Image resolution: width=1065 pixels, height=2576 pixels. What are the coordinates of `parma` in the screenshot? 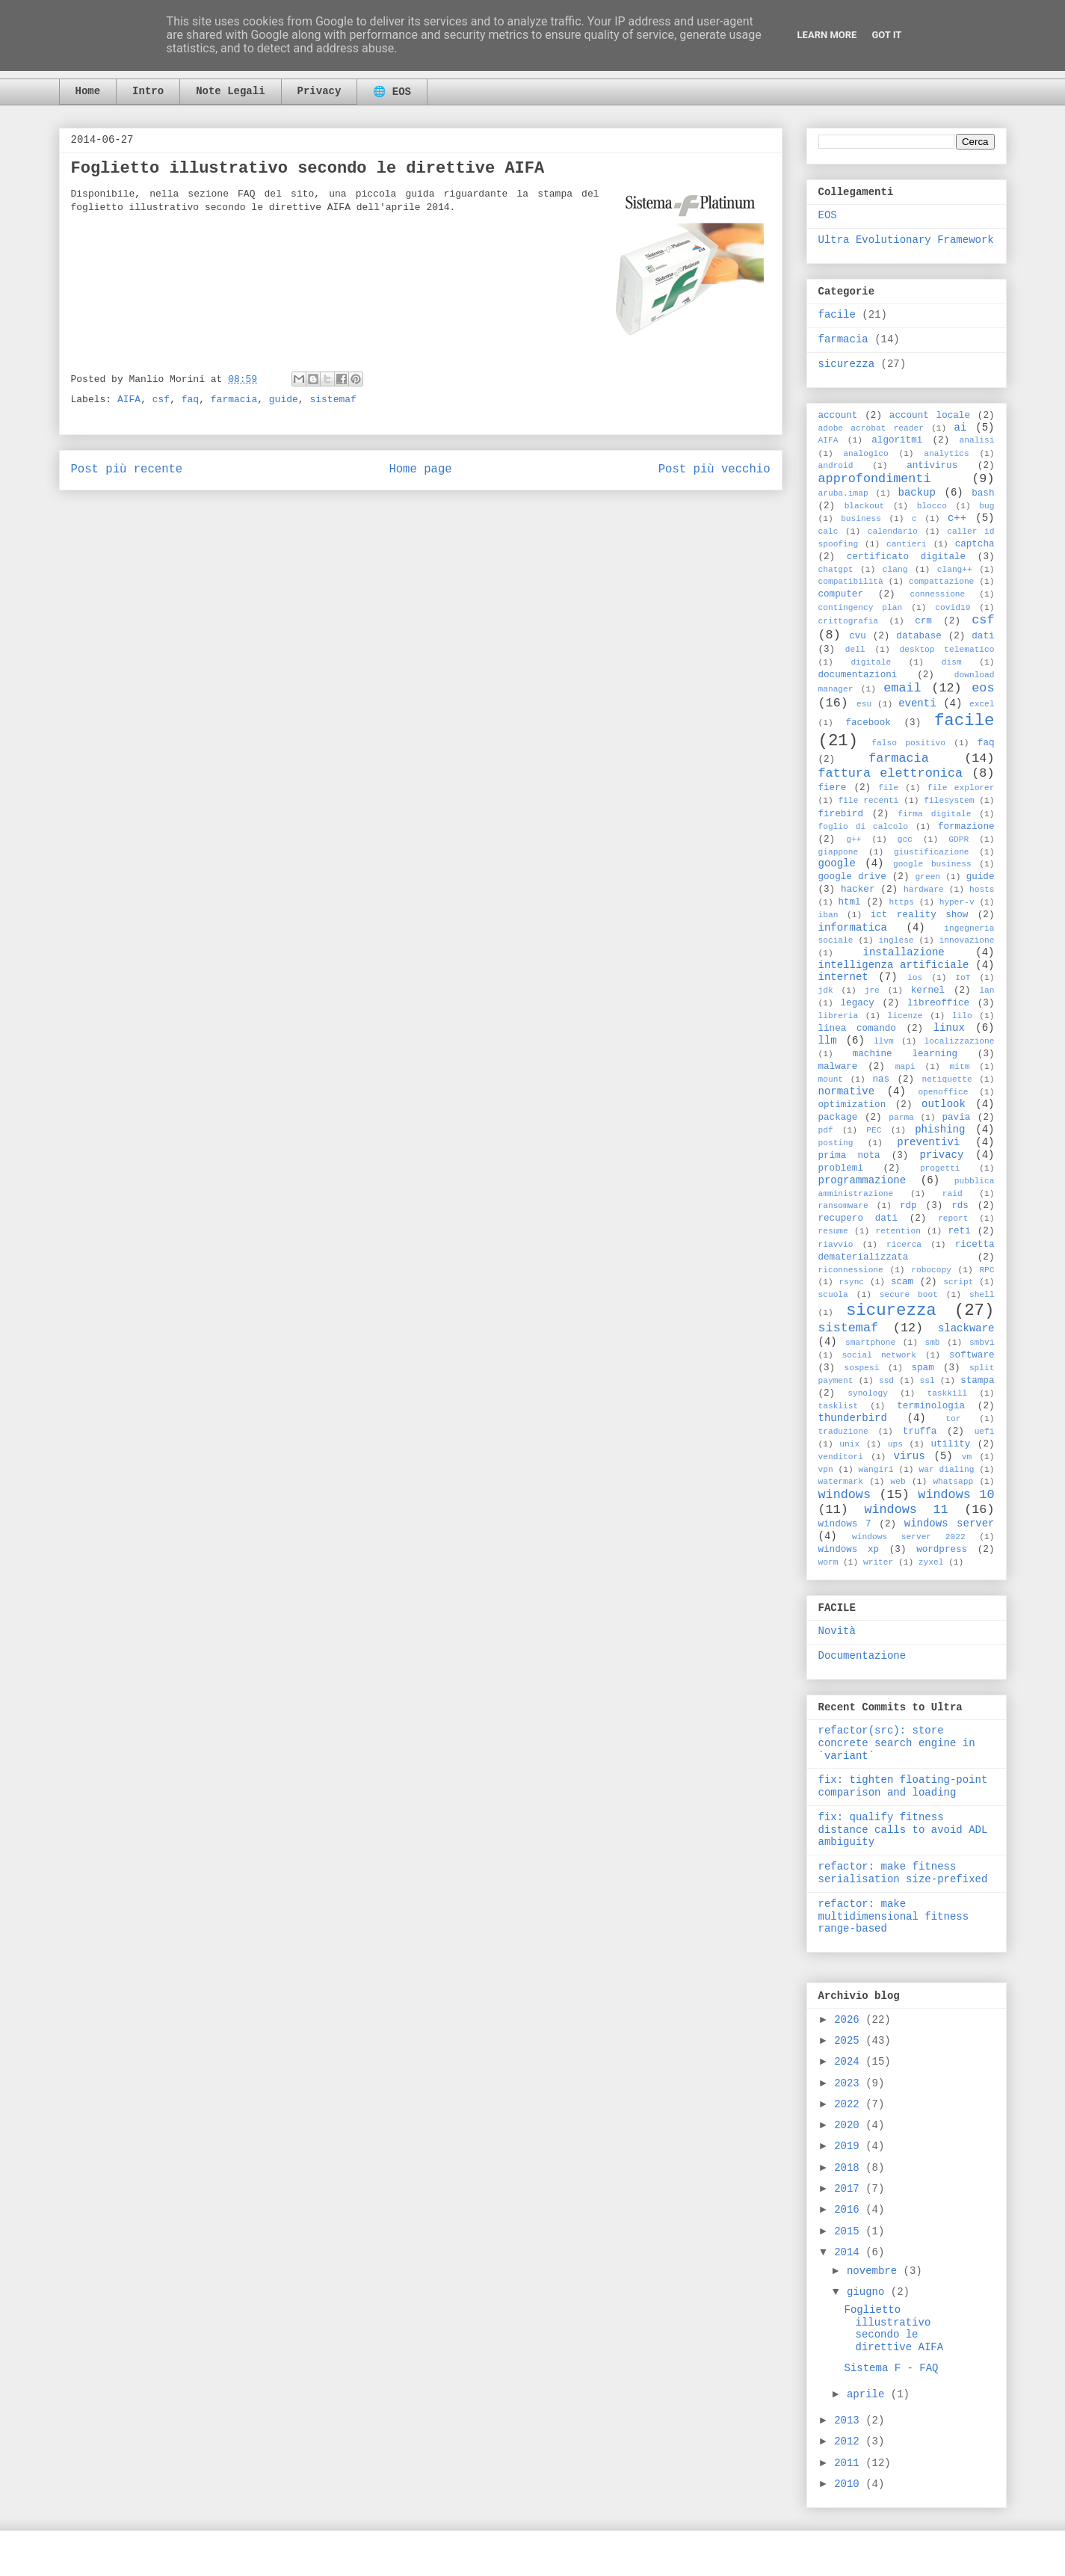 It's located at (901, 1117).